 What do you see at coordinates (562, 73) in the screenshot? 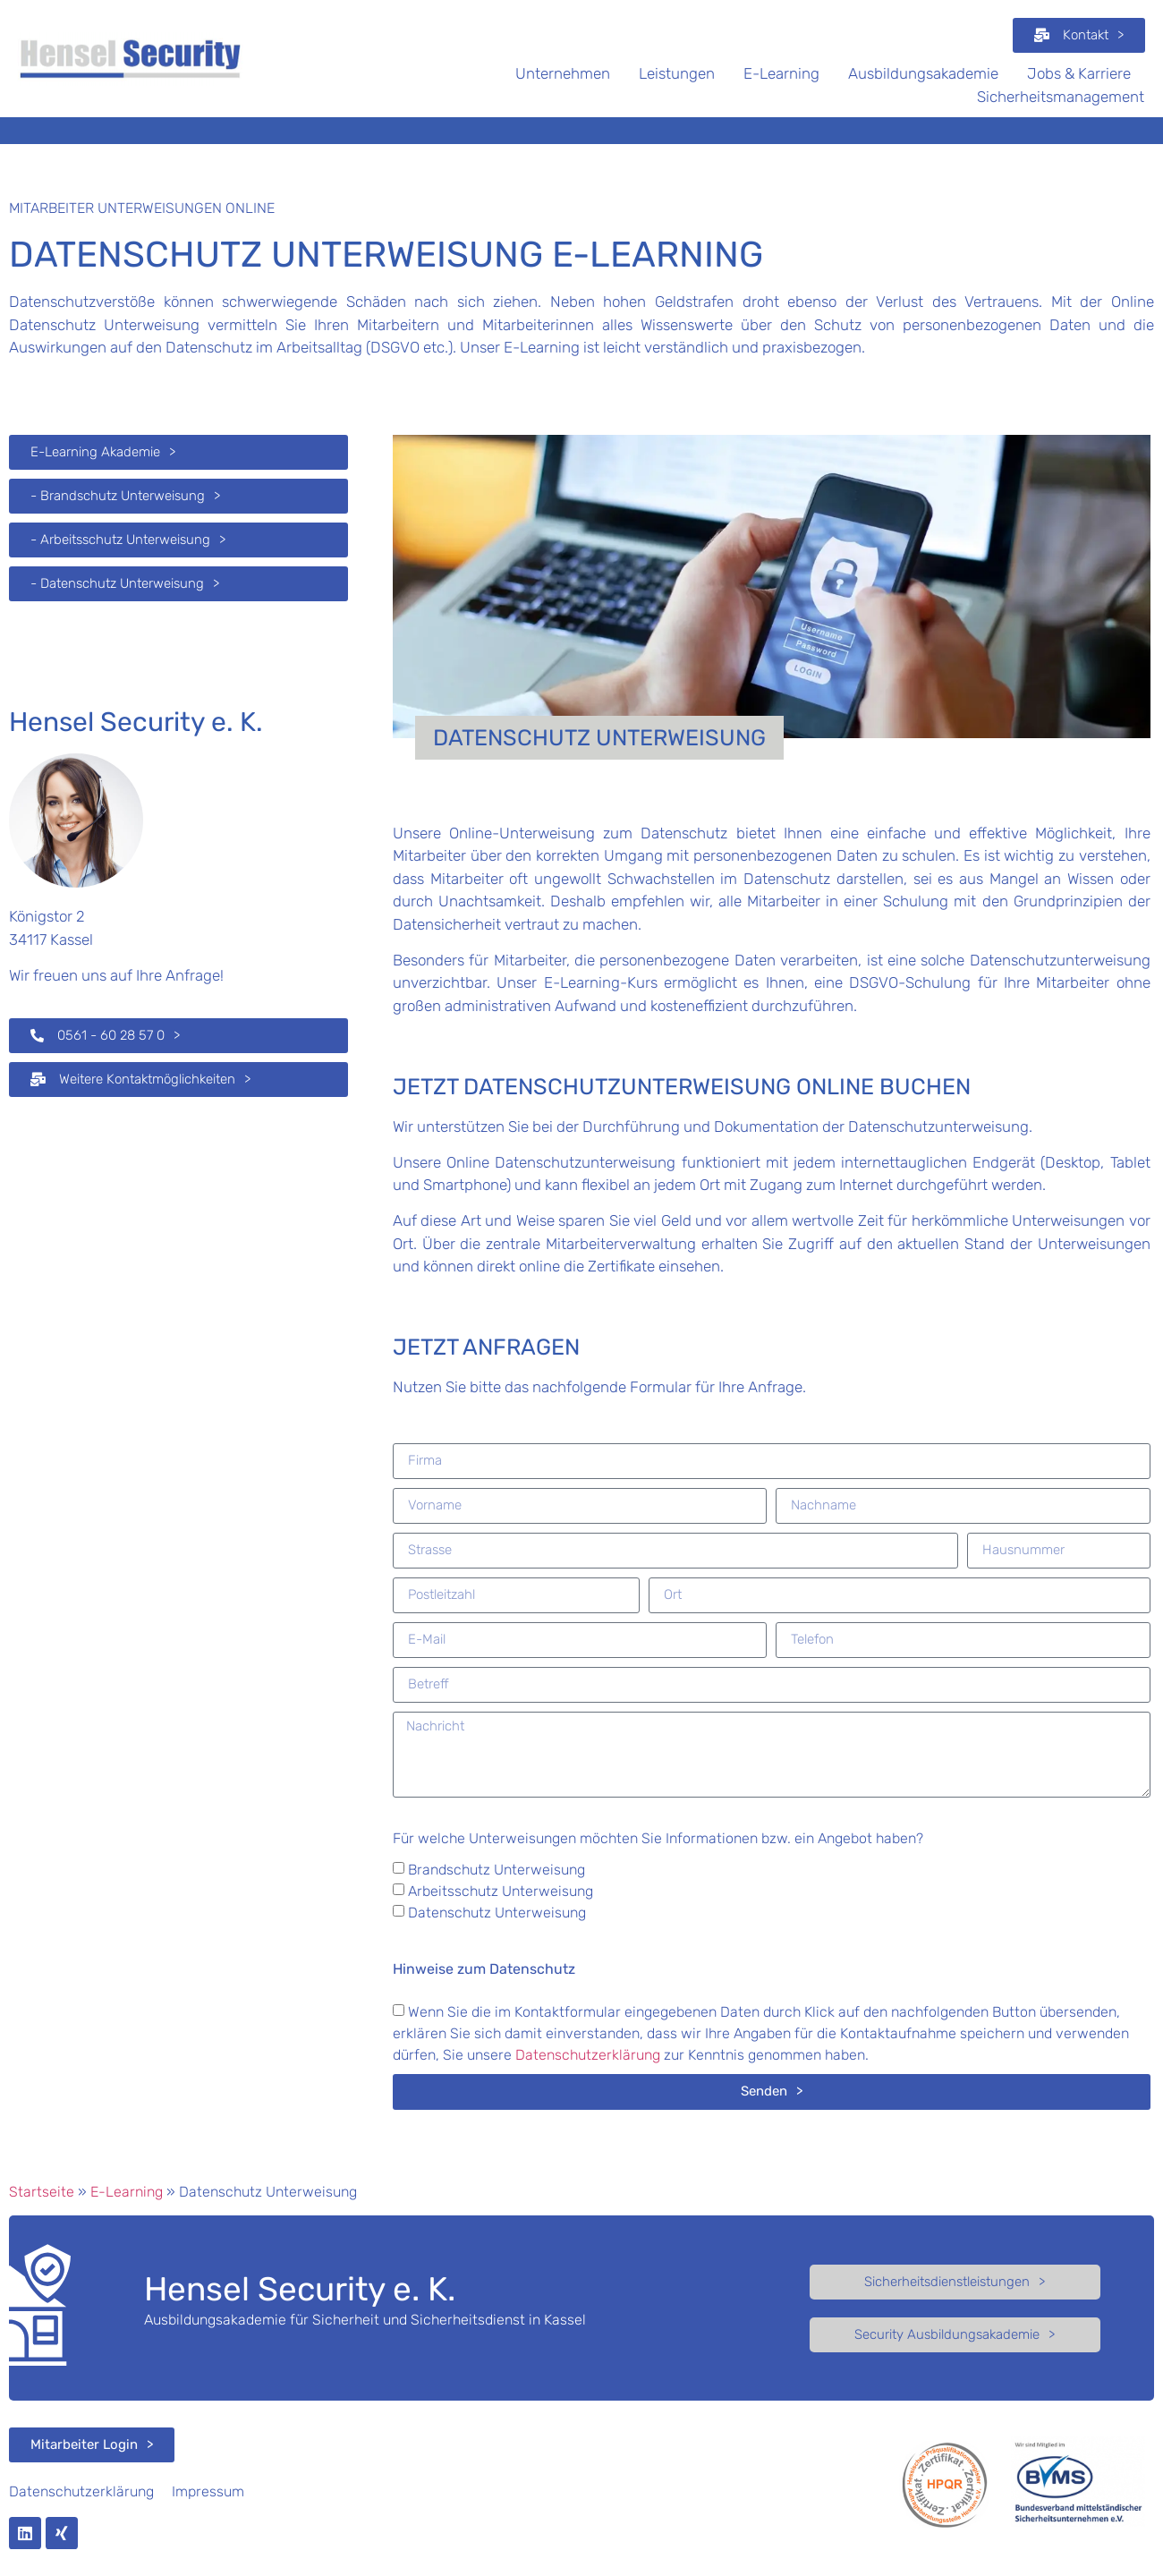
I see `Unternehmen` at bounding box center [562, 73].